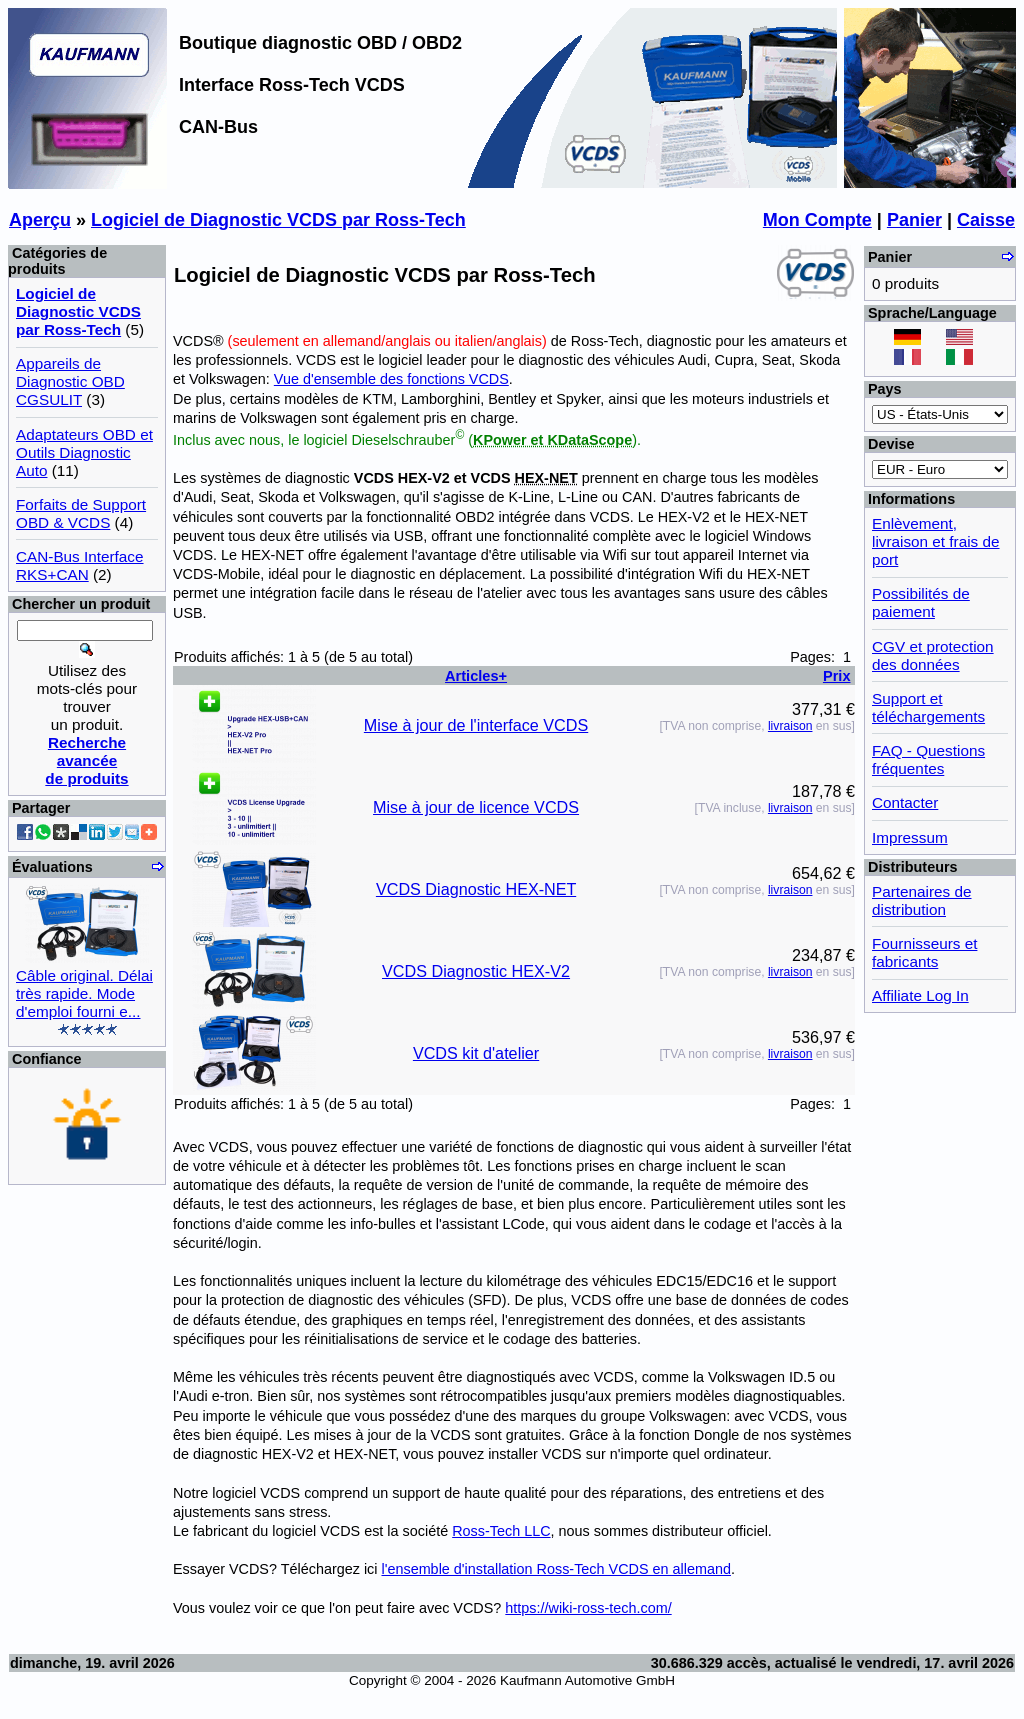 The image size is (1024, 1719). I want to click on Support et téléchargements, so click(928, 707).